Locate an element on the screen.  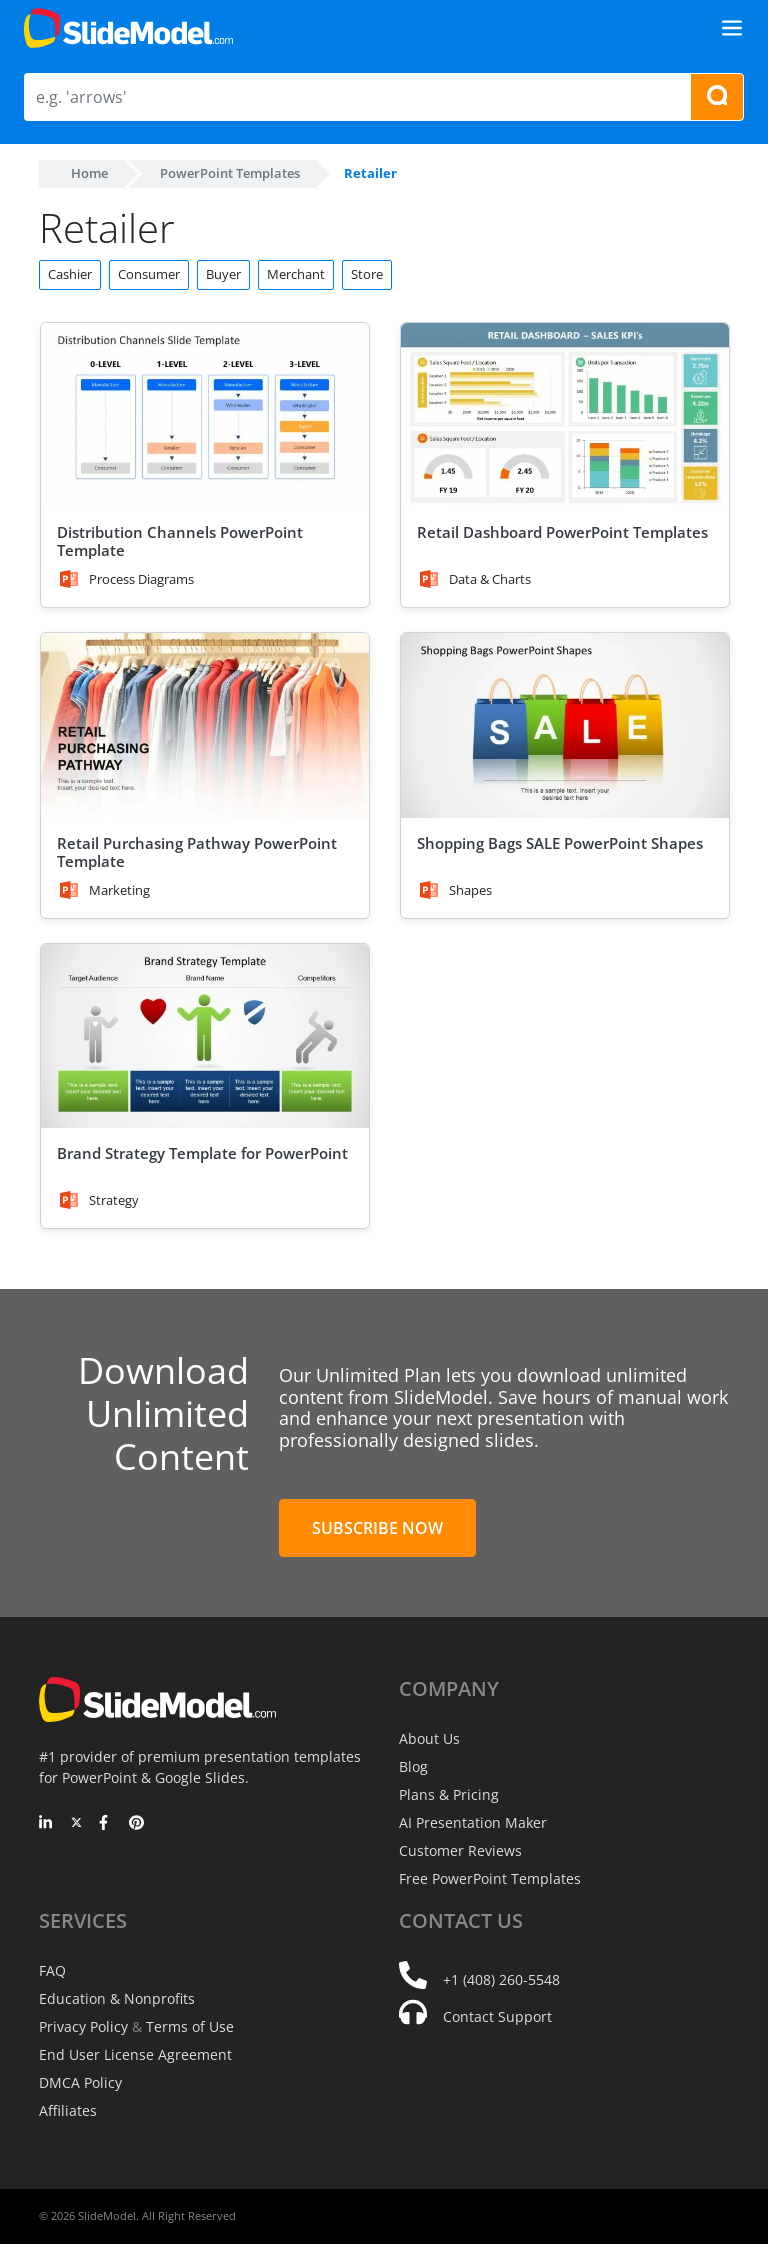
Free PowerPoint Templates is located at coordinates (490, 1878).